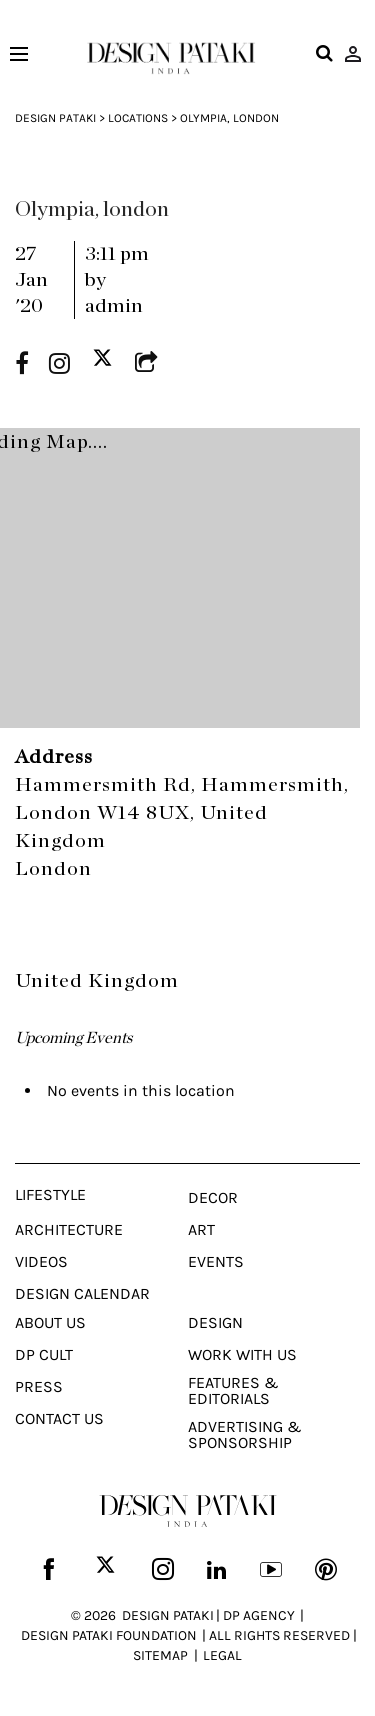 This screenshot has width=375, height=1716. What do you see at coordinates (41, 1262) in the screenshot?
I see `Videos` at bounding box center [41, 1262].